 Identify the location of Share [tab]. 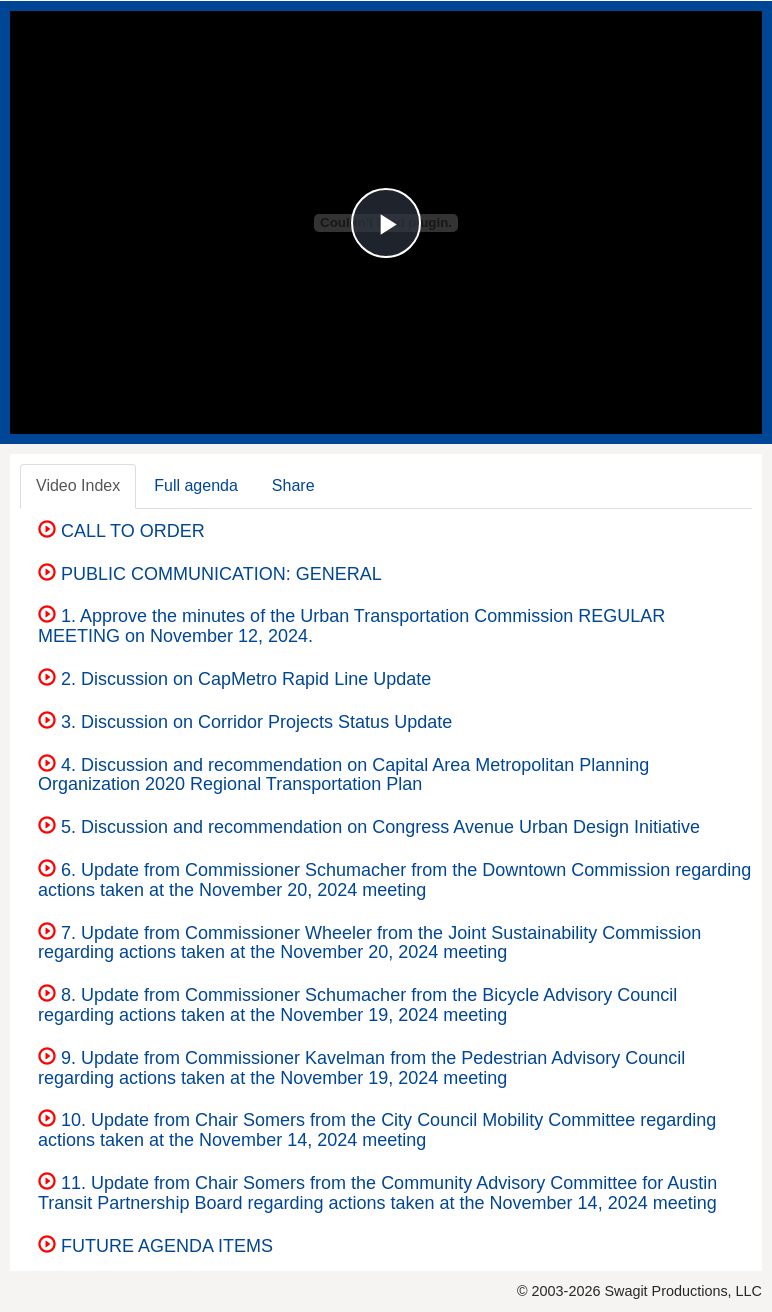
(293, 485).